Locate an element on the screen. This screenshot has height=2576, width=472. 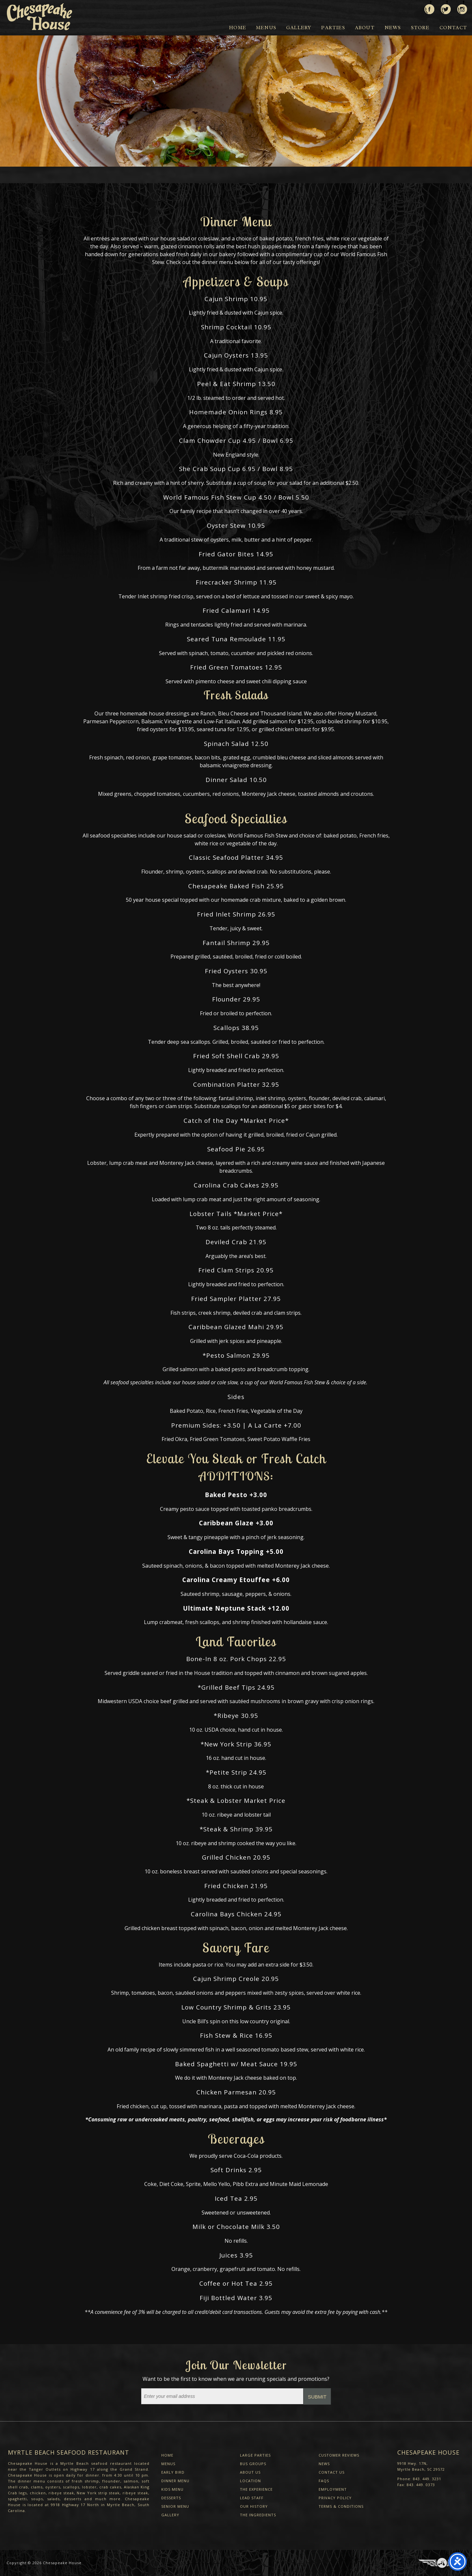
The Experience is located at coordinates (256, 2489).